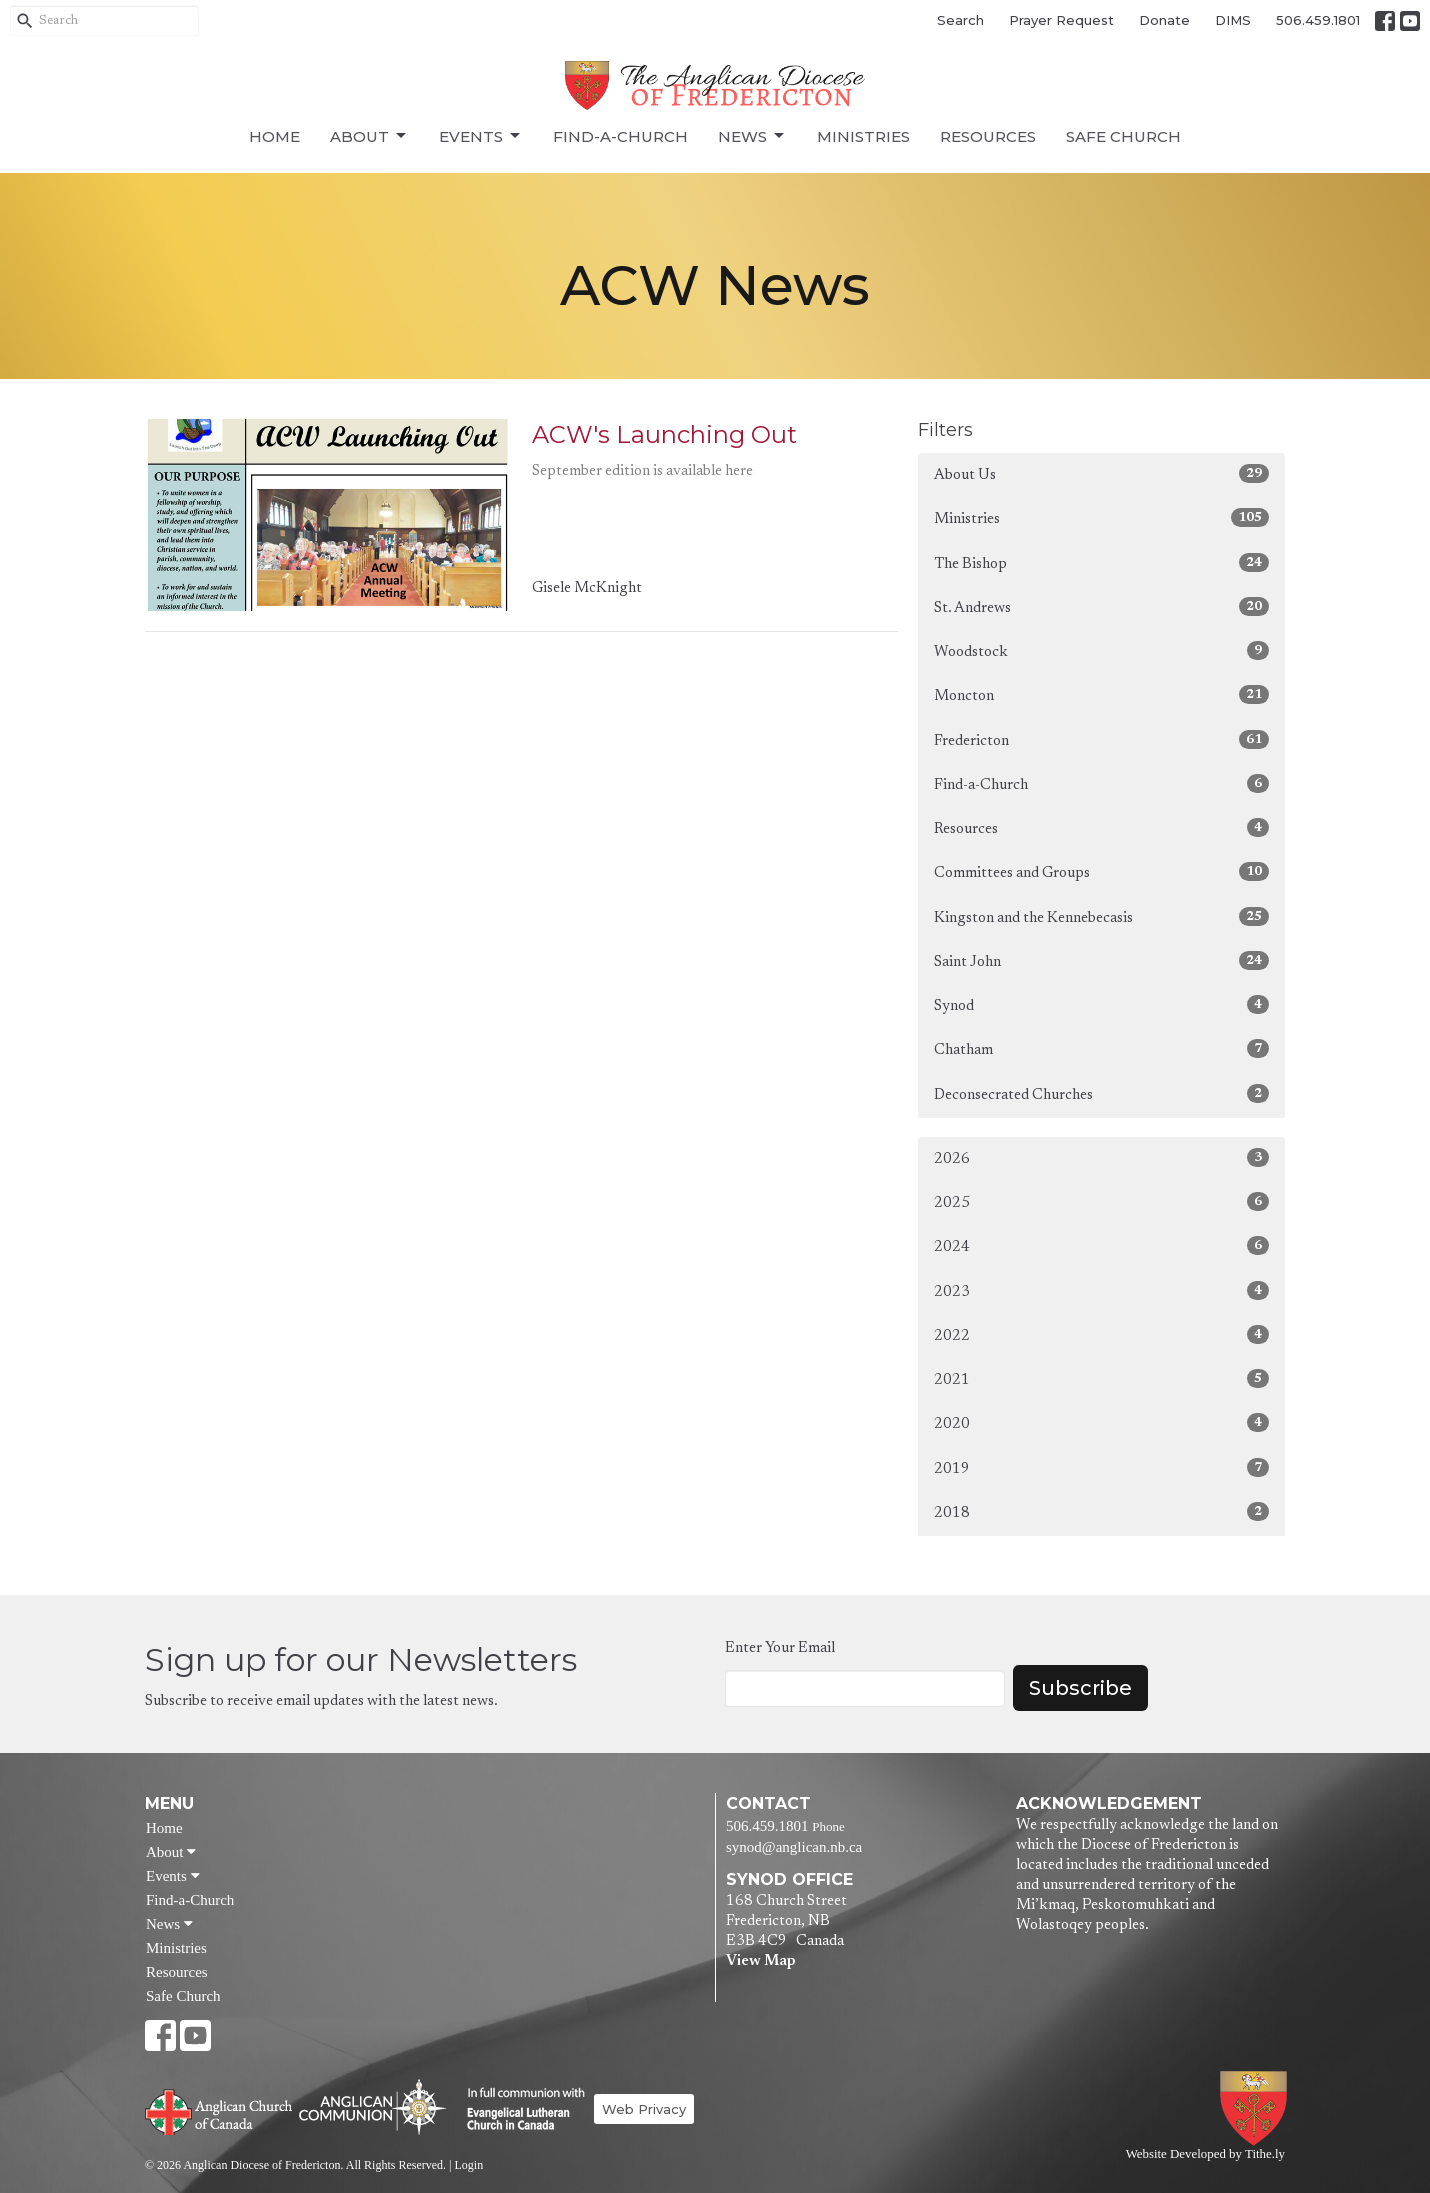 This screenshot has width=1430, height=2193. What do you see at coordinates (1101, 473) in the screenshot?
I see `About Us` at bounding box center [1101, 473].